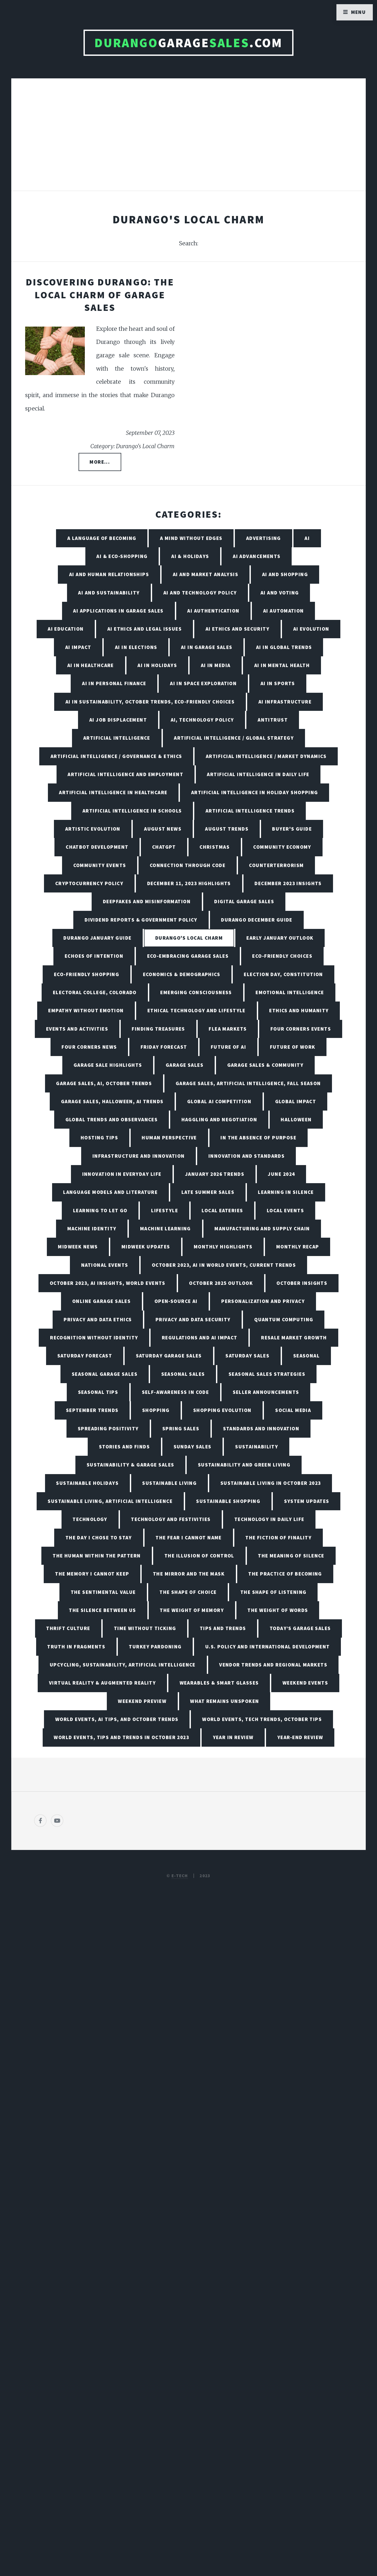 The image size is (377, 2576). What do you see at coordinates (188, 140) in the screenshot?
I see `[Advertisement]` at bounding box center [188, 140].